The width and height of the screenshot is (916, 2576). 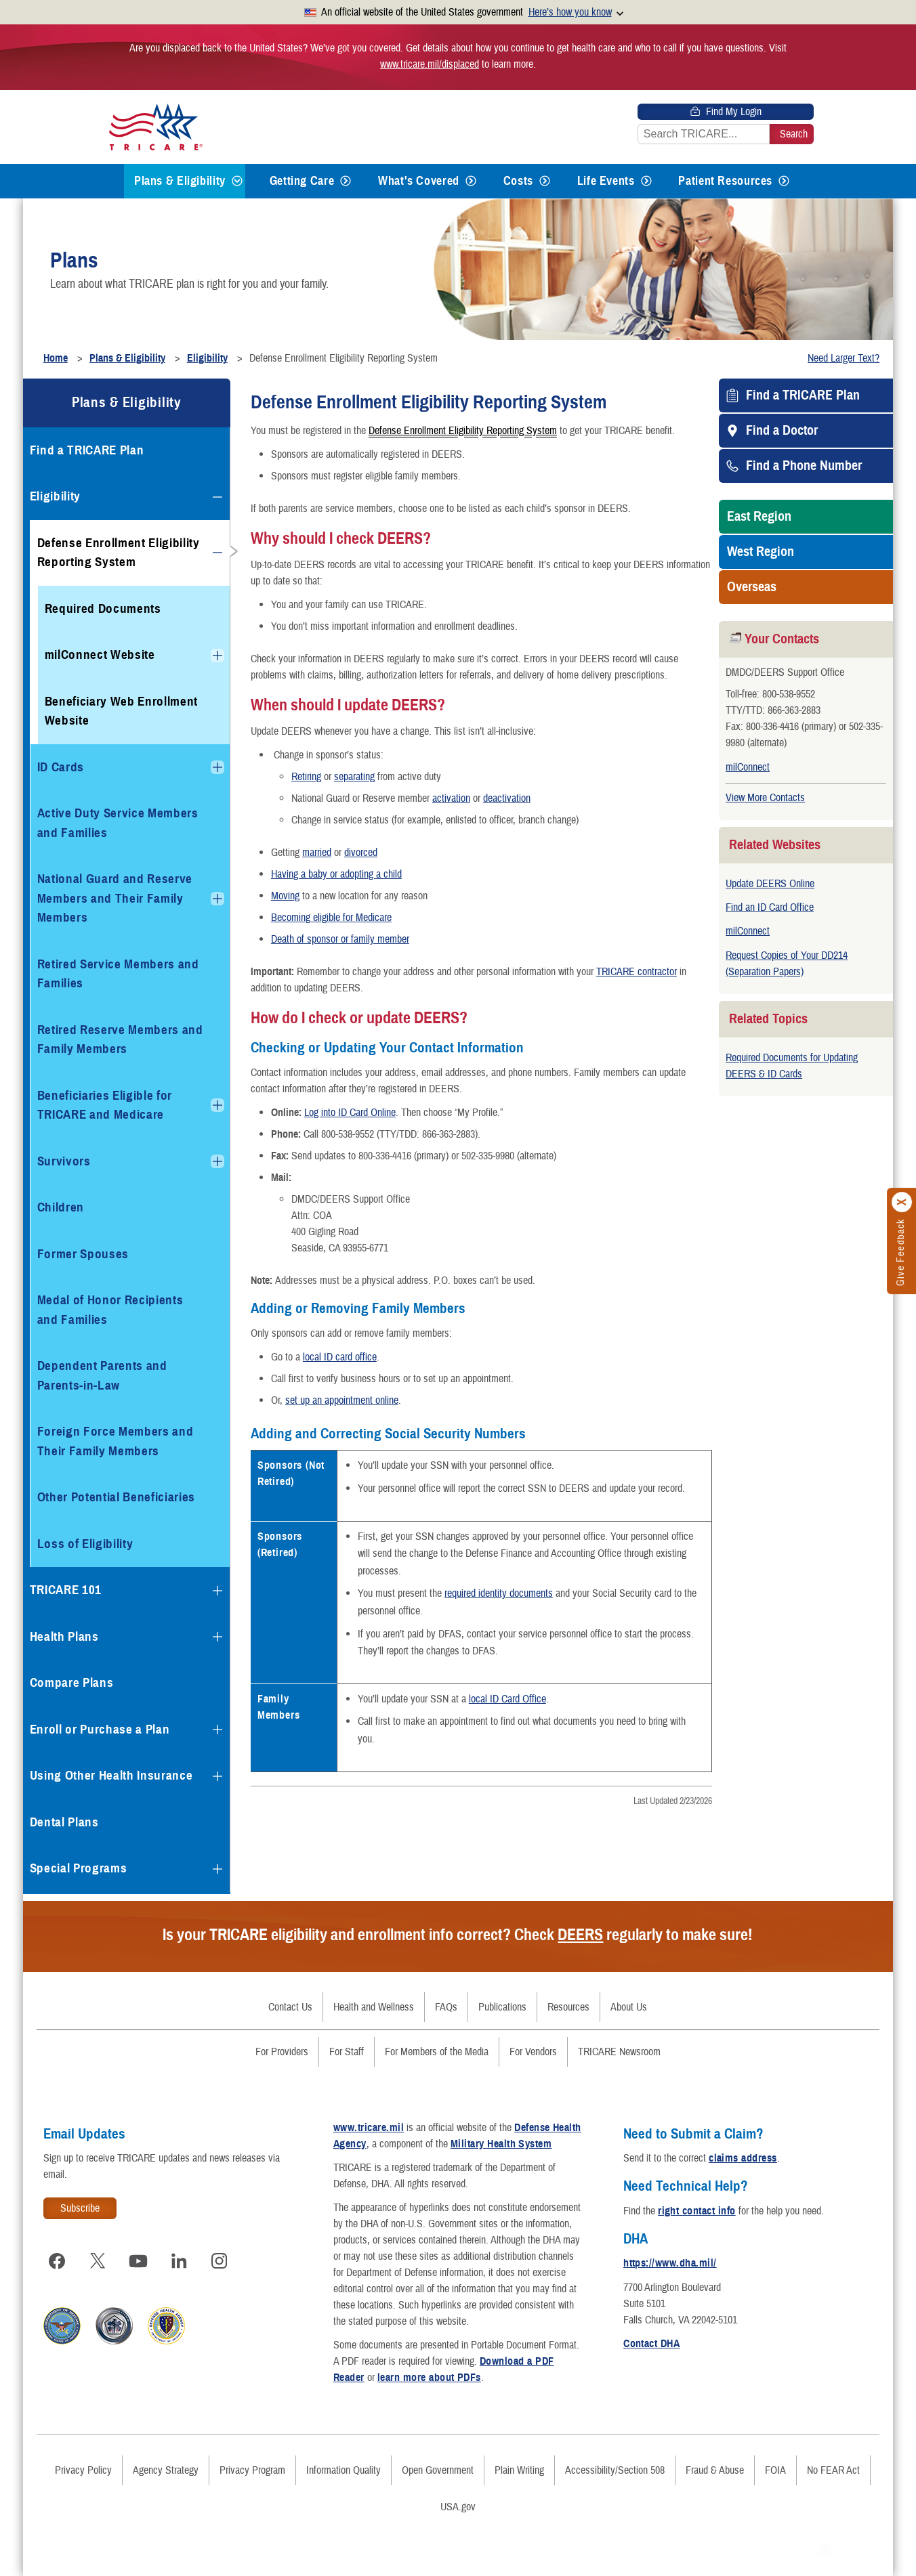 What do you see at coordinates (100, 1729) in the screenshot?
I see `Enroll or Purchase a Plan` at bounding box center [100, 1729].